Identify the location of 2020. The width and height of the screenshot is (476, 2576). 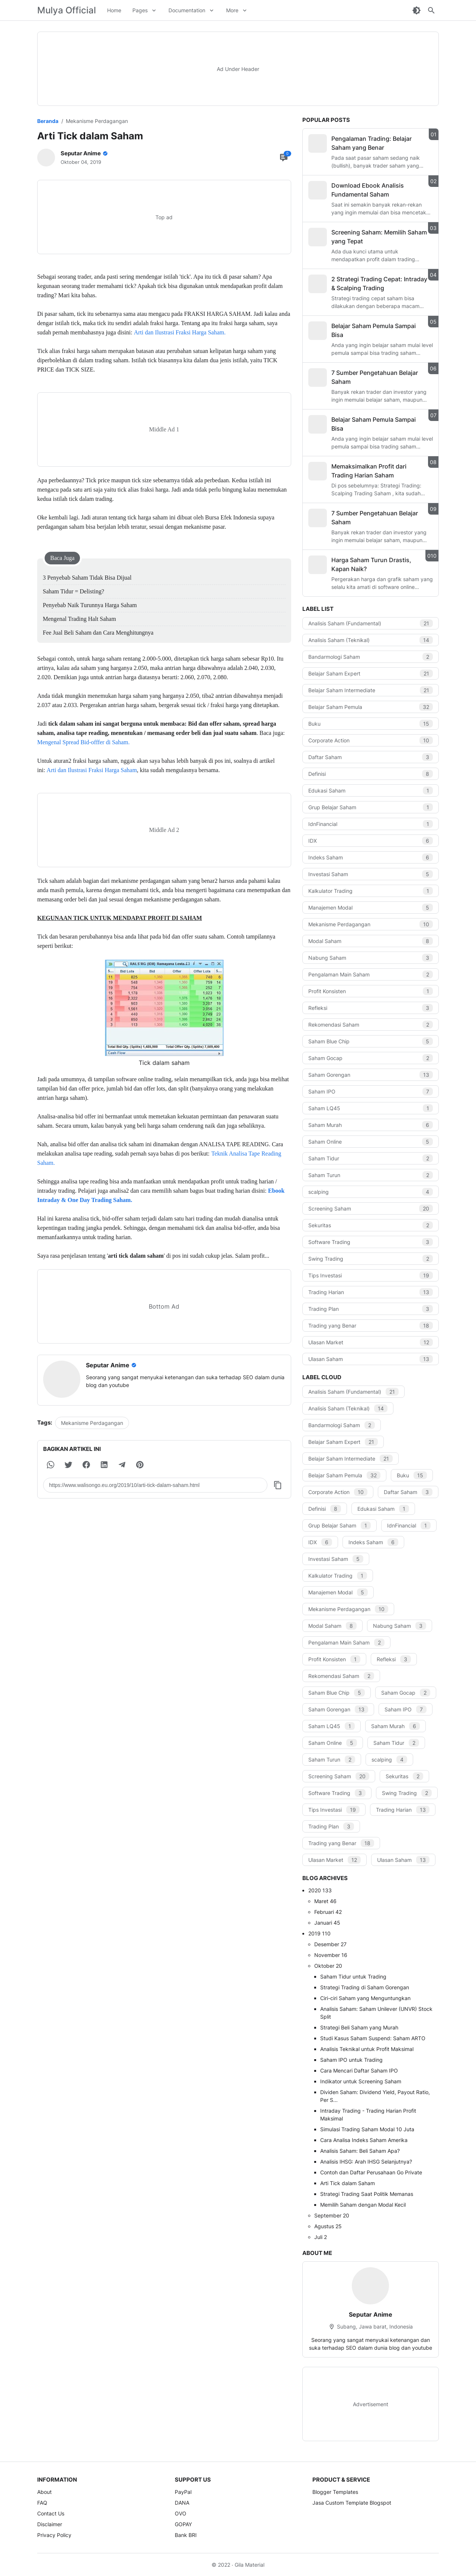
(320, 1890).